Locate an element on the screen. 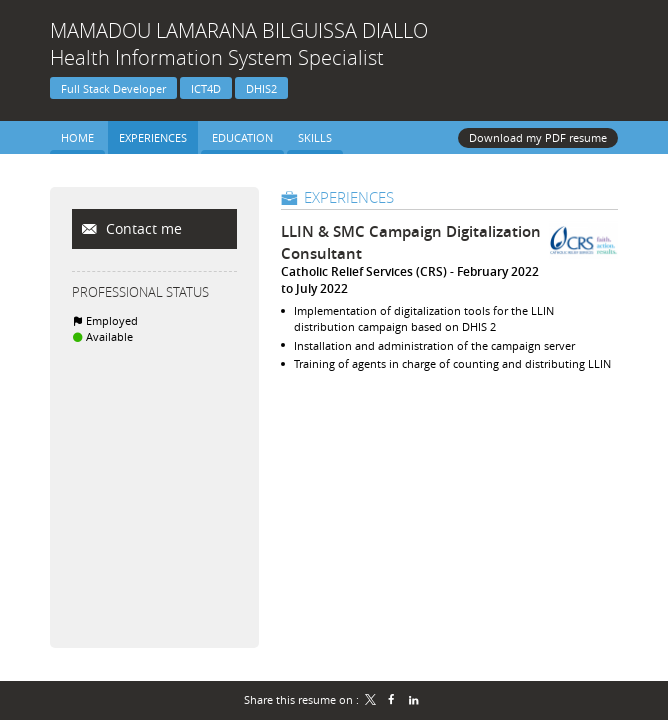  Download my PDF resume is located at coordinates (538, 137).